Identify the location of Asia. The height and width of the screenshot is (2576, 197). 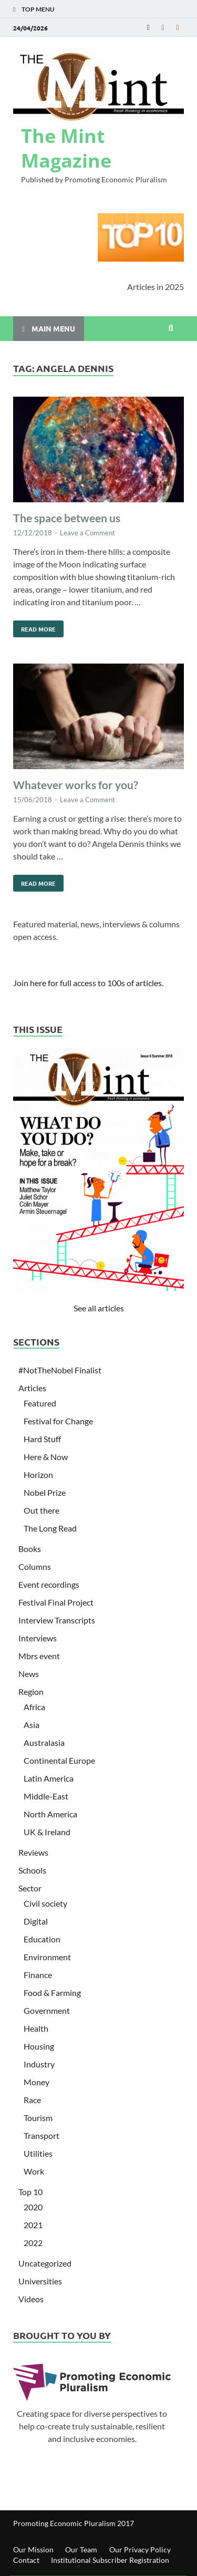
(31, 1725).